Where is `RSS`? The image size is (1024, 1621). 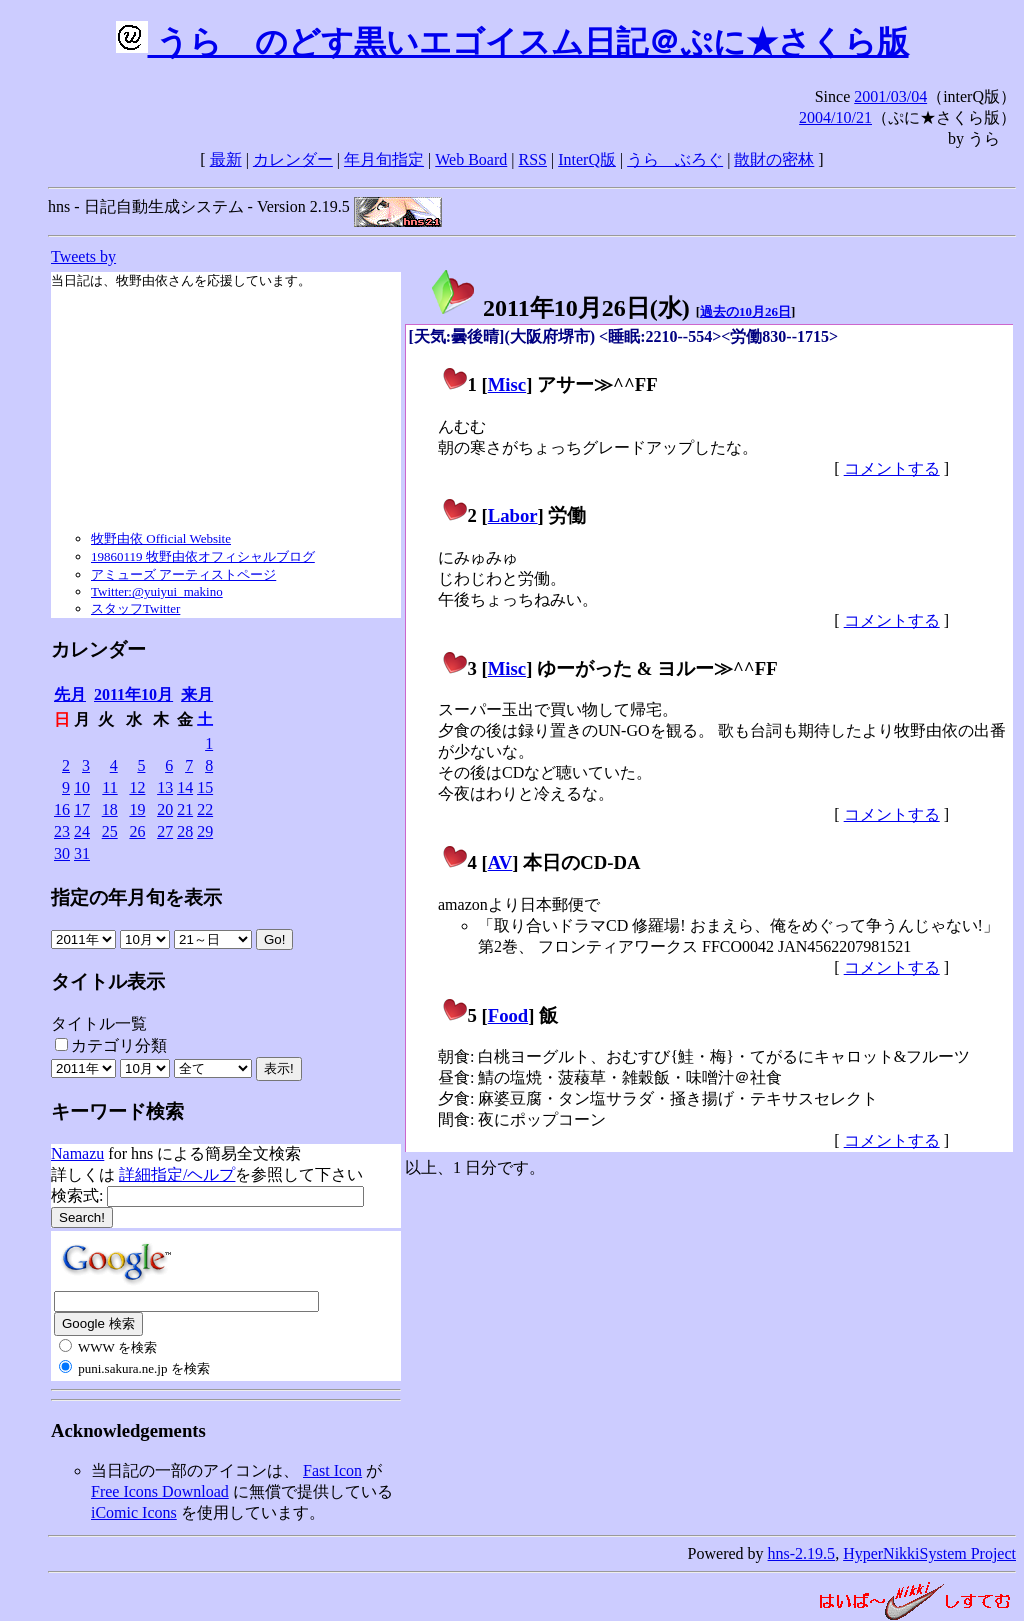 RSS is located at coordinates (533, 159).